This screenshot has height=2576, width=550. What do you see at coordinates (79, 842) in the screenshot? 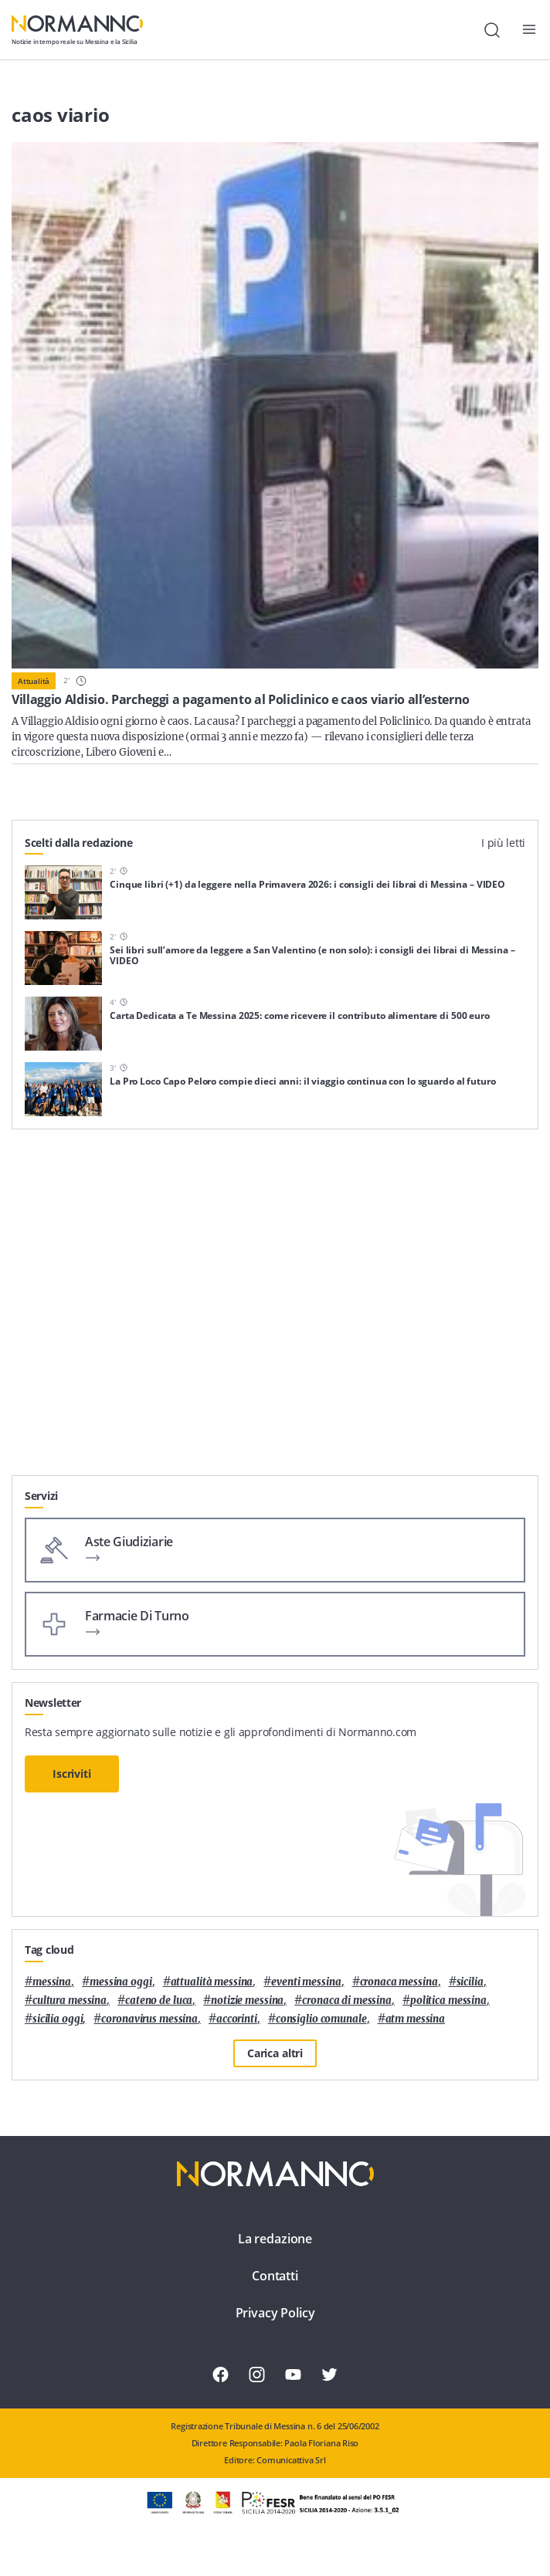
I see `Scelti dalla redazione [tab]` at bounding box center [79, 842].